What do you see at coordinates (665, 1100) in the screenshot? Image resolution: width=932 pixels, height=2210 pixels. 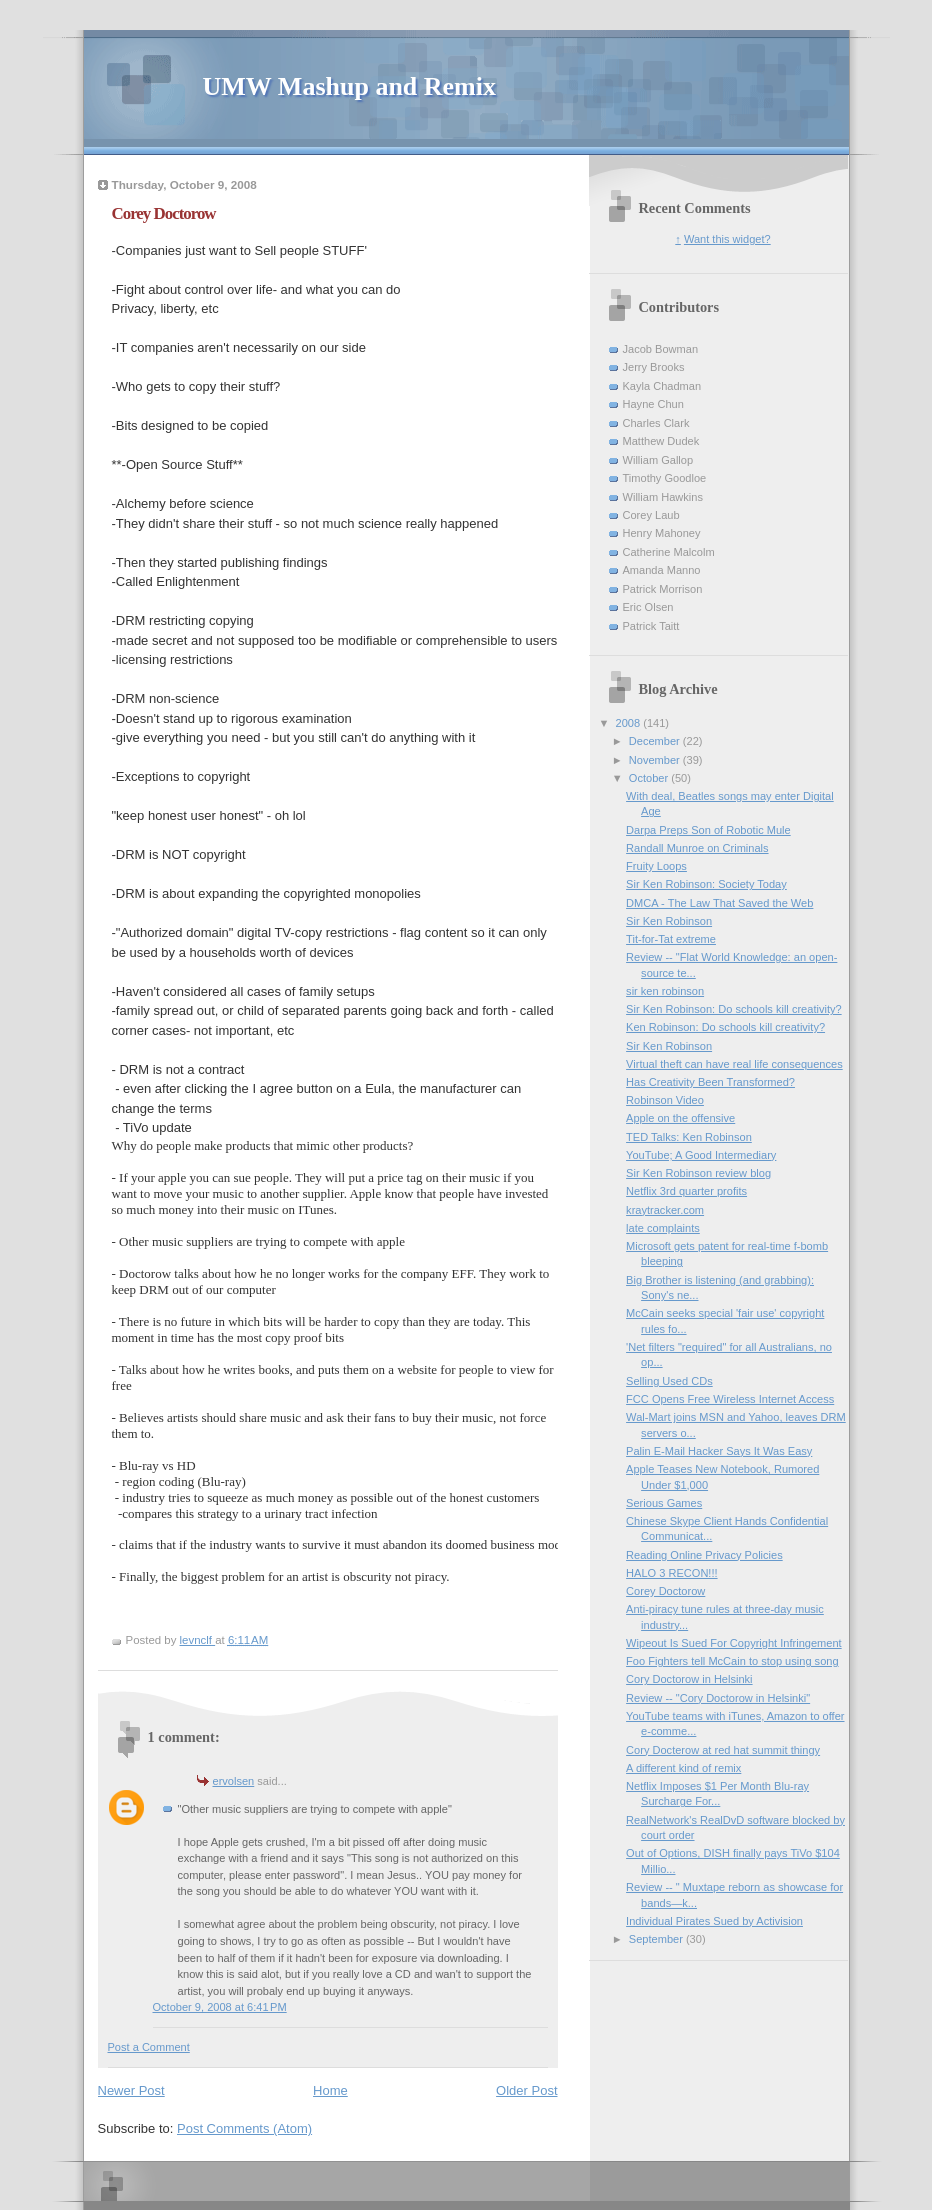 I see `Robinson Video` at bounding box center [665, 1100].